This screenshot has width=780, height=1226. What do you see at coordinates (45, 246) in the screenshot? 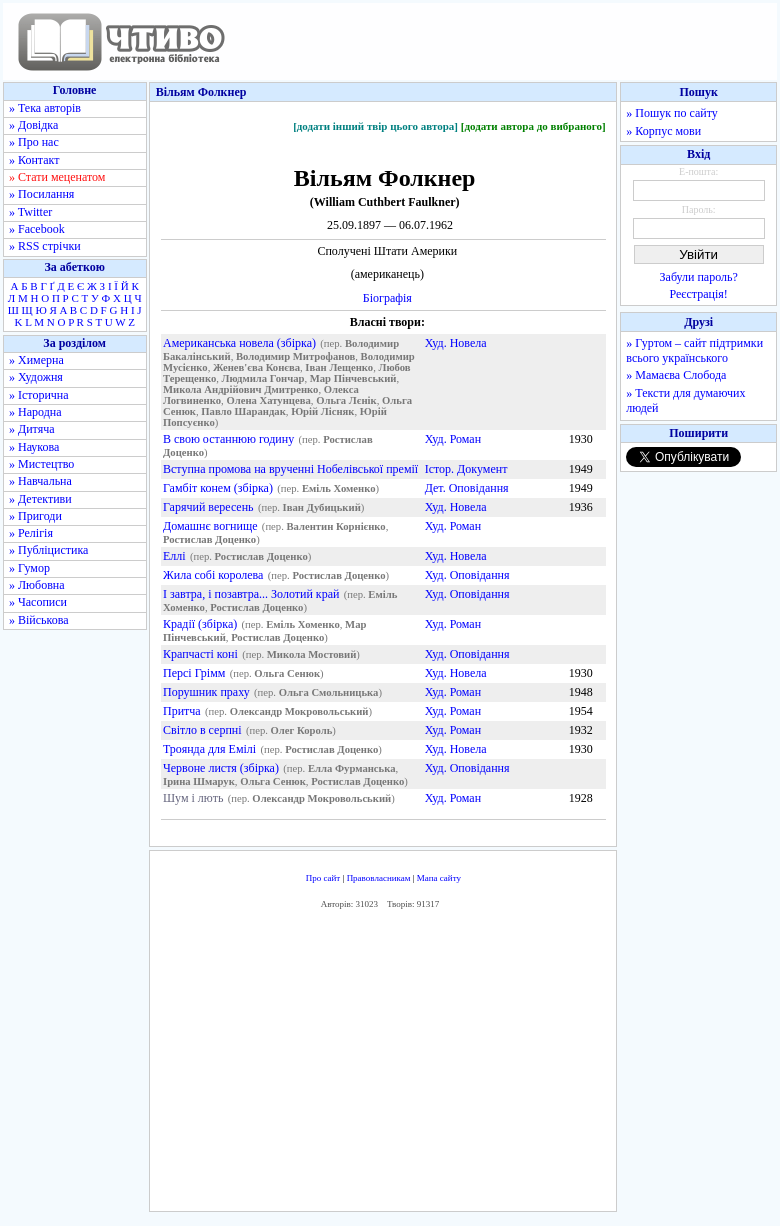
I see `» RSS стрічки` at bounding box center [45, 246].